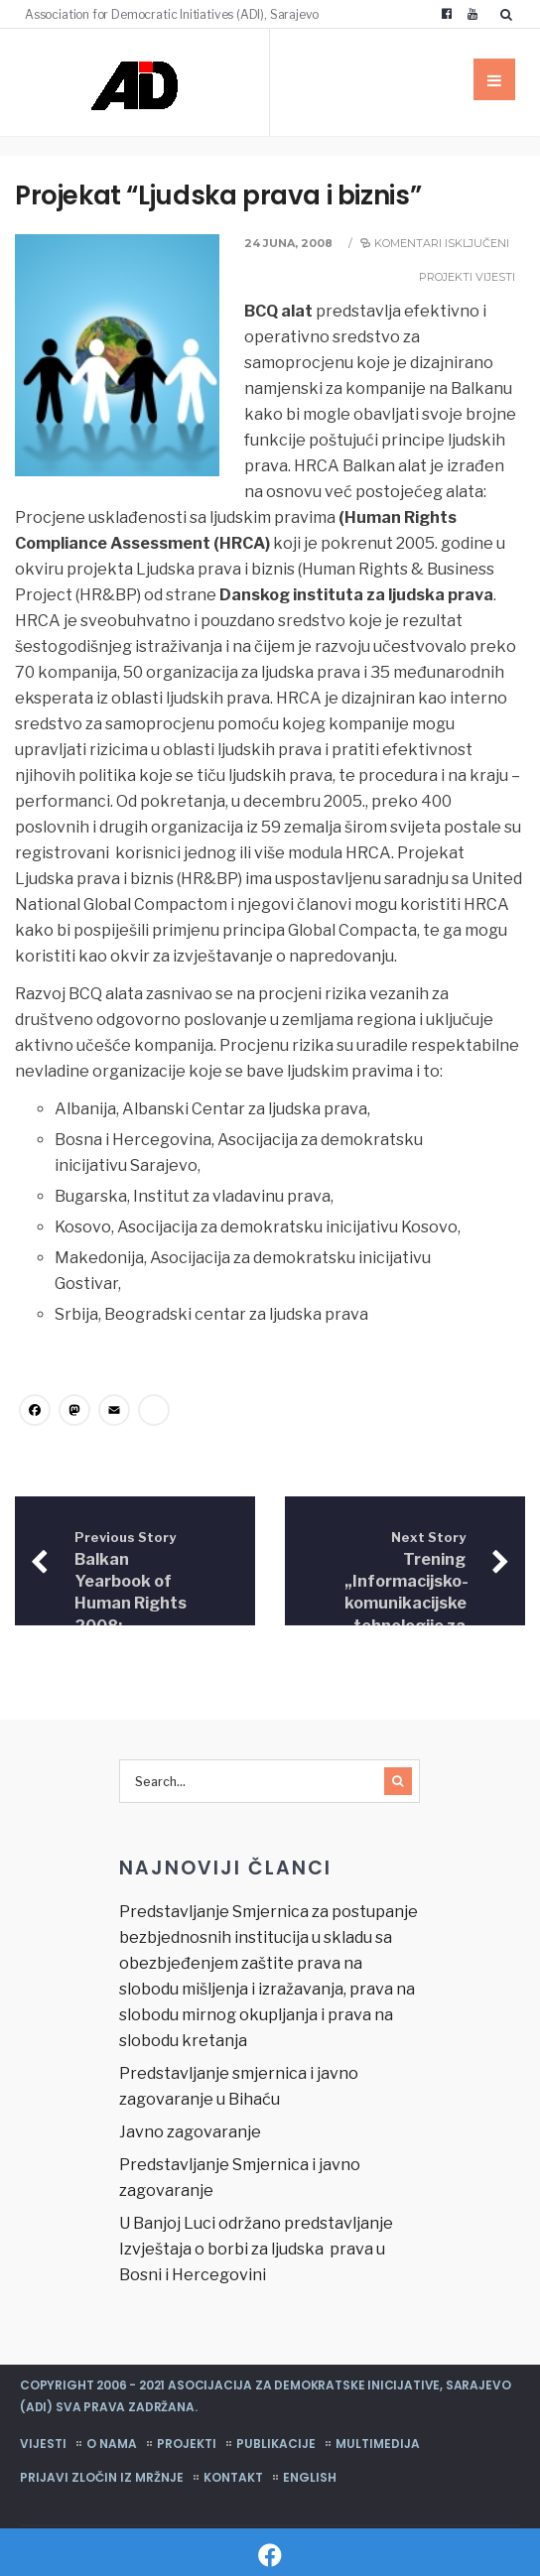  I want to click on O nama, so click(111, 2443).